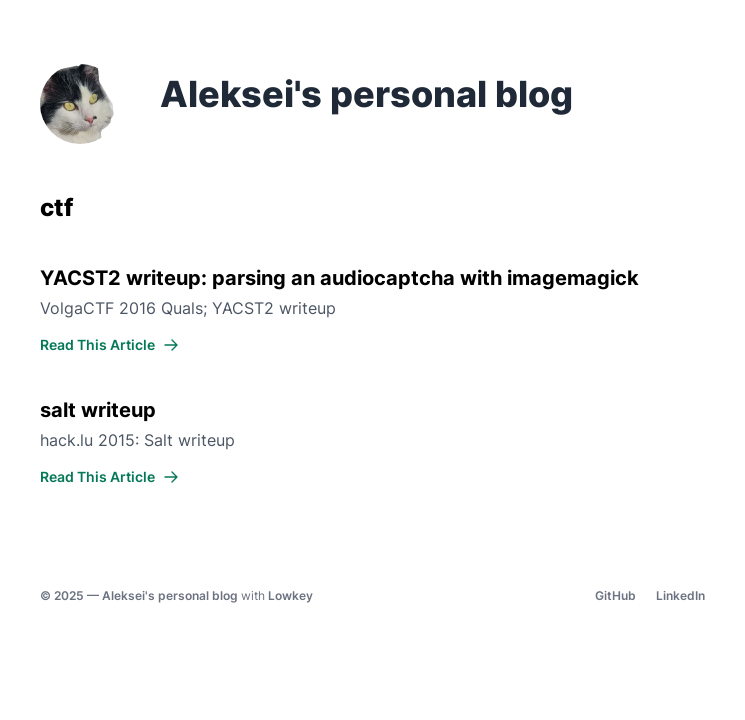 Image resolution: width=745 pixels, height=720 pixels. I want to click on Aleksei's personal blog, so click(170, 595).